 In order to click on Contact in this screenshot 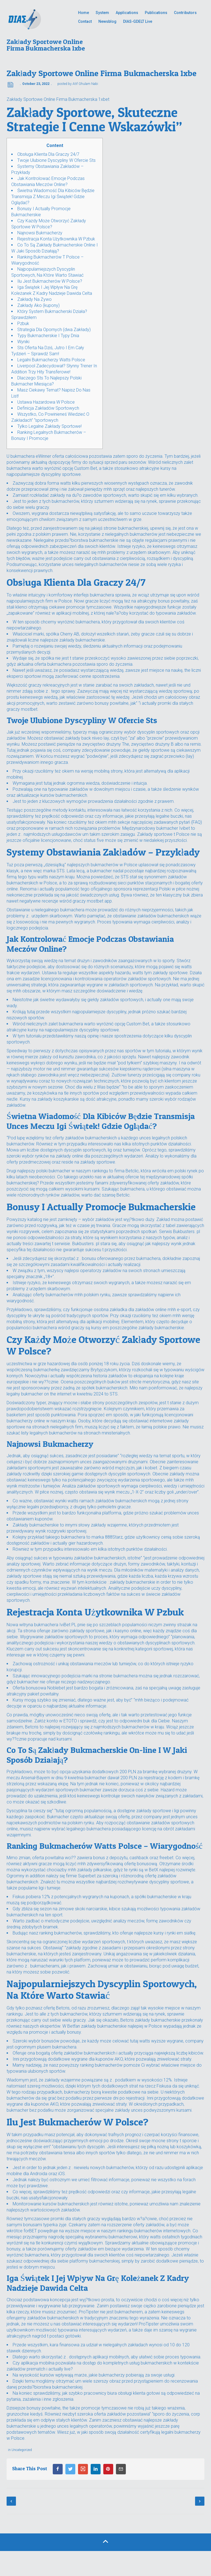, I will do `click(85, 21)`.